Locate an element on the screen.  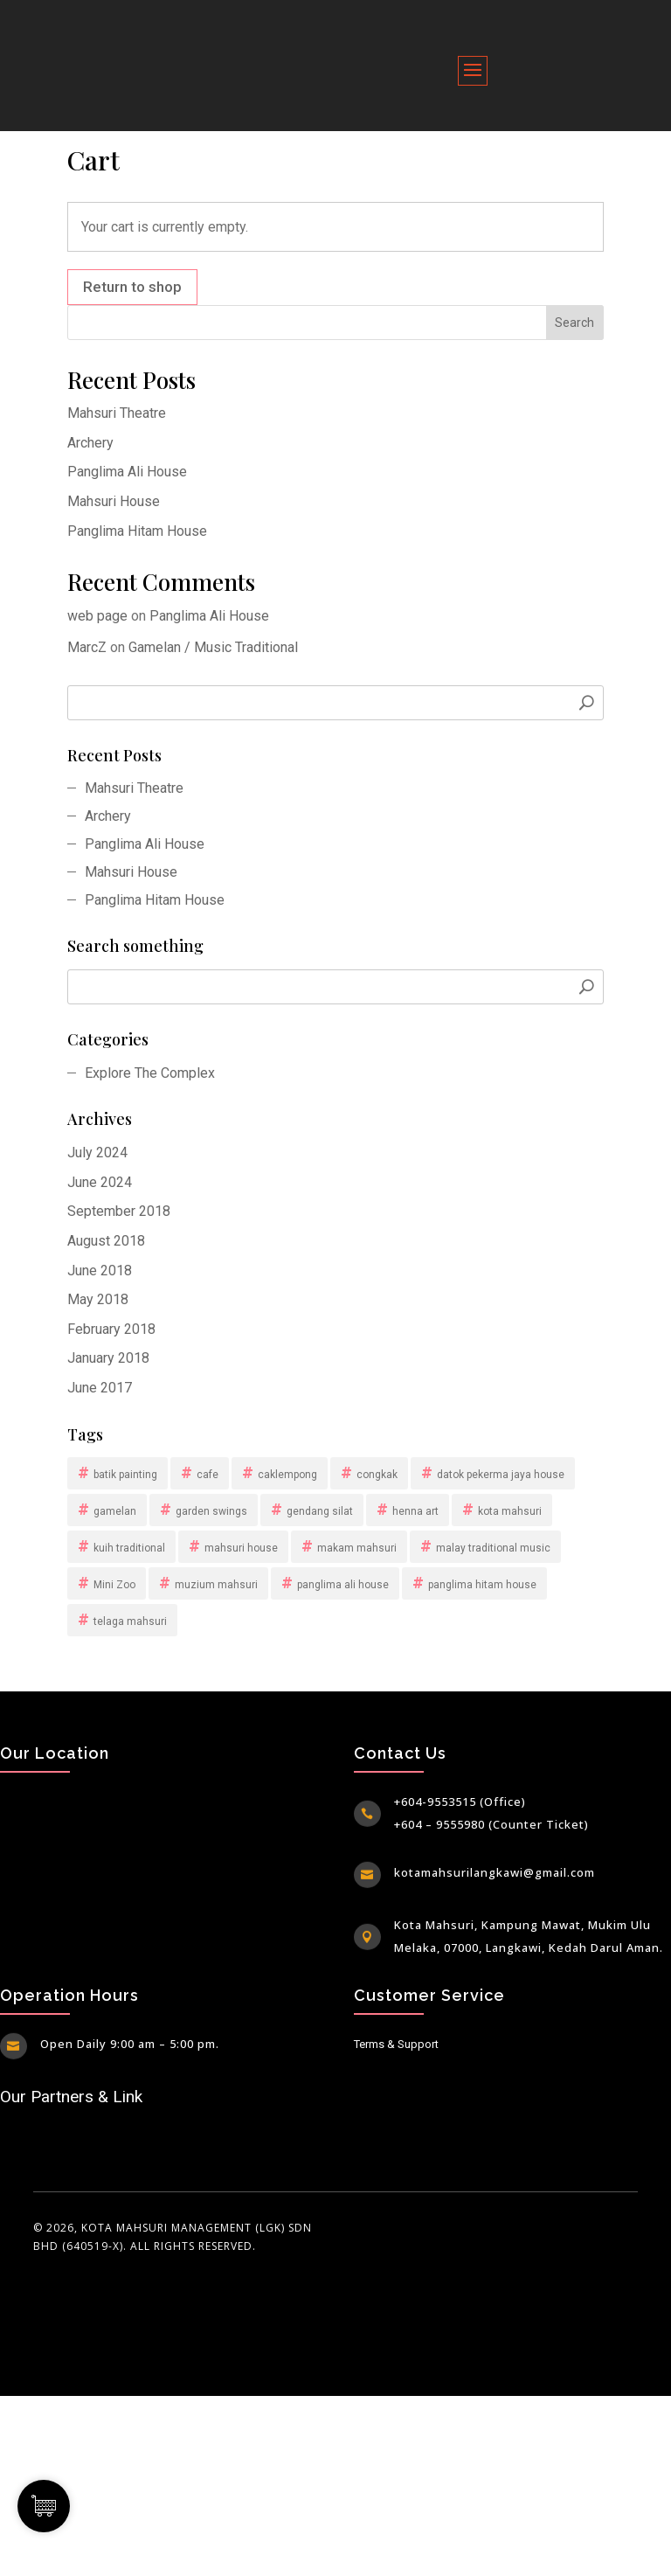
Gamelan / Music Traditional is located at coordinates (213, 647).